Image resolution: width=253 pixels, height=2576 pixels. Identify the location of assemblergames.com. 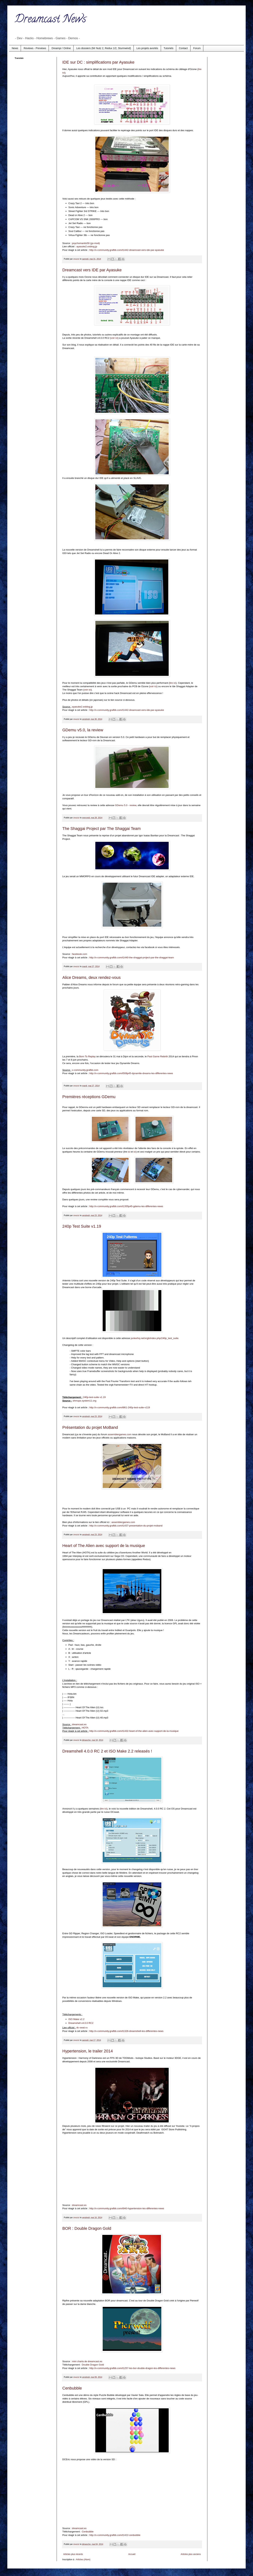
(119, 1434).